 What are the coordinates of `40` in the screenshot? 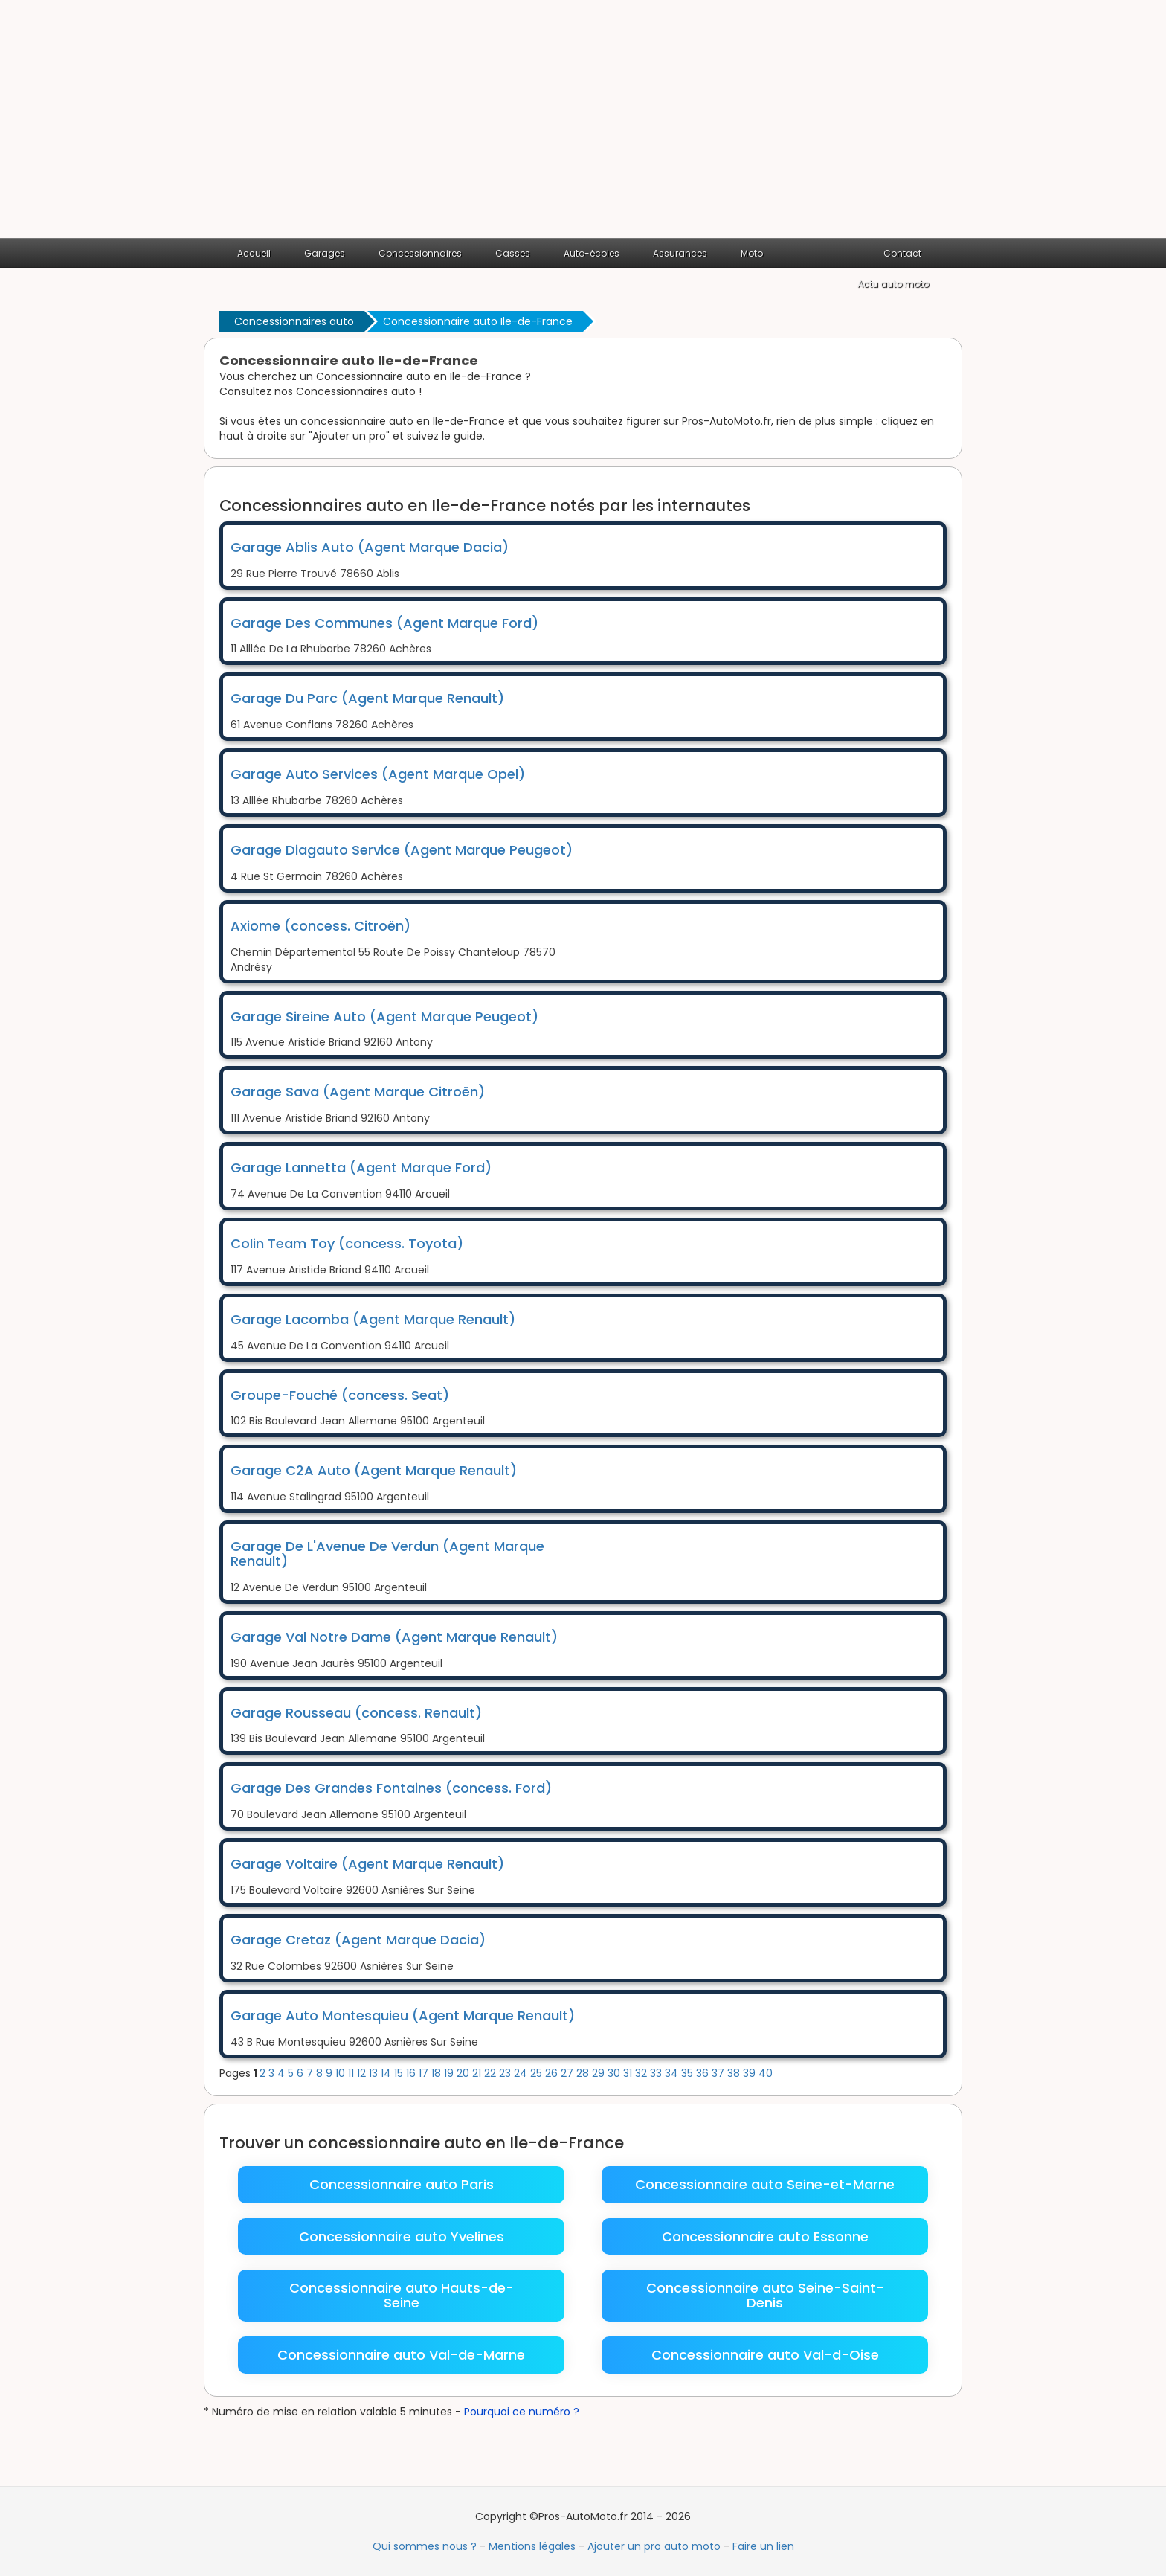 It's located at (765, 2073).